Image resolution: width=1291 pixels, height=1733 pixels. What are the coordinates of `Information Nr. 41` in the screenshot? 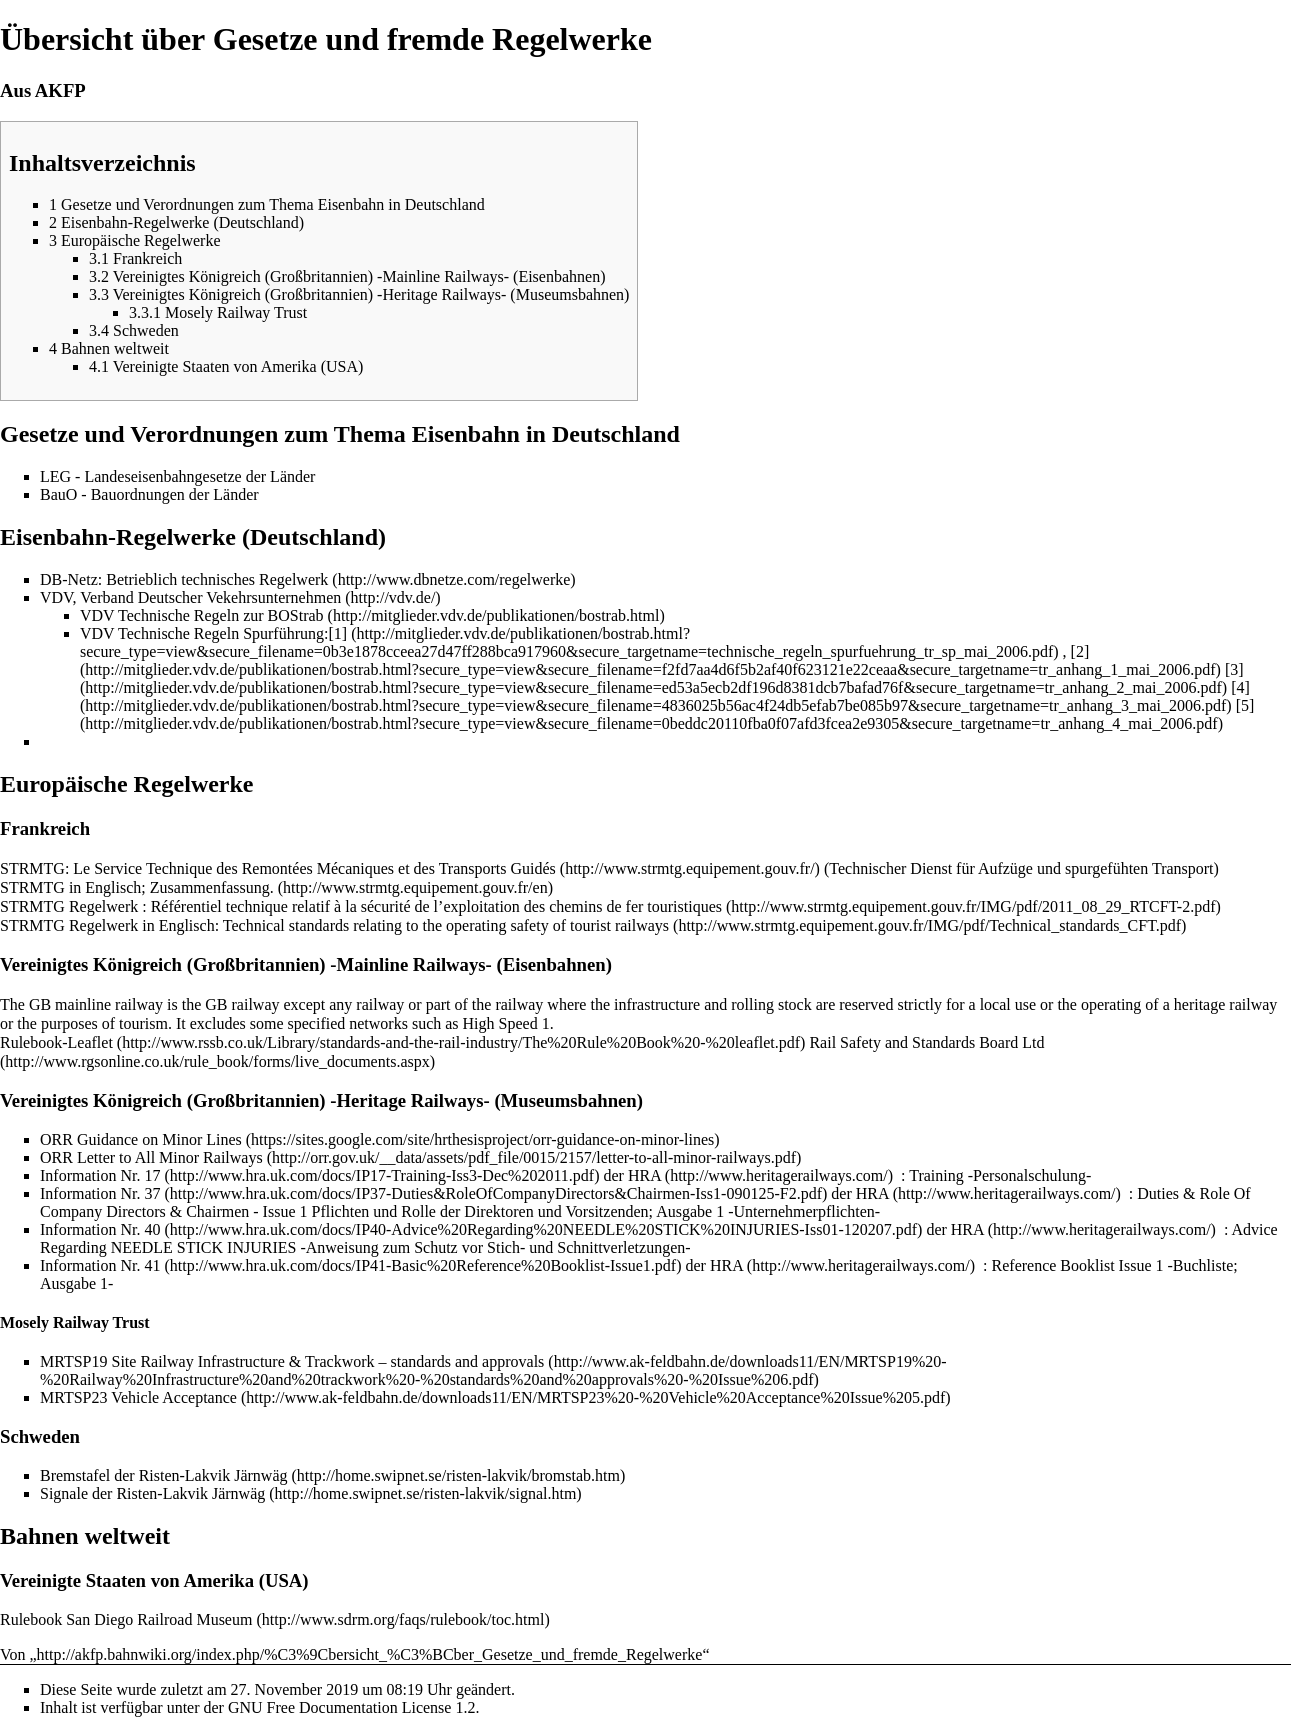 It's located at (100, 1265).